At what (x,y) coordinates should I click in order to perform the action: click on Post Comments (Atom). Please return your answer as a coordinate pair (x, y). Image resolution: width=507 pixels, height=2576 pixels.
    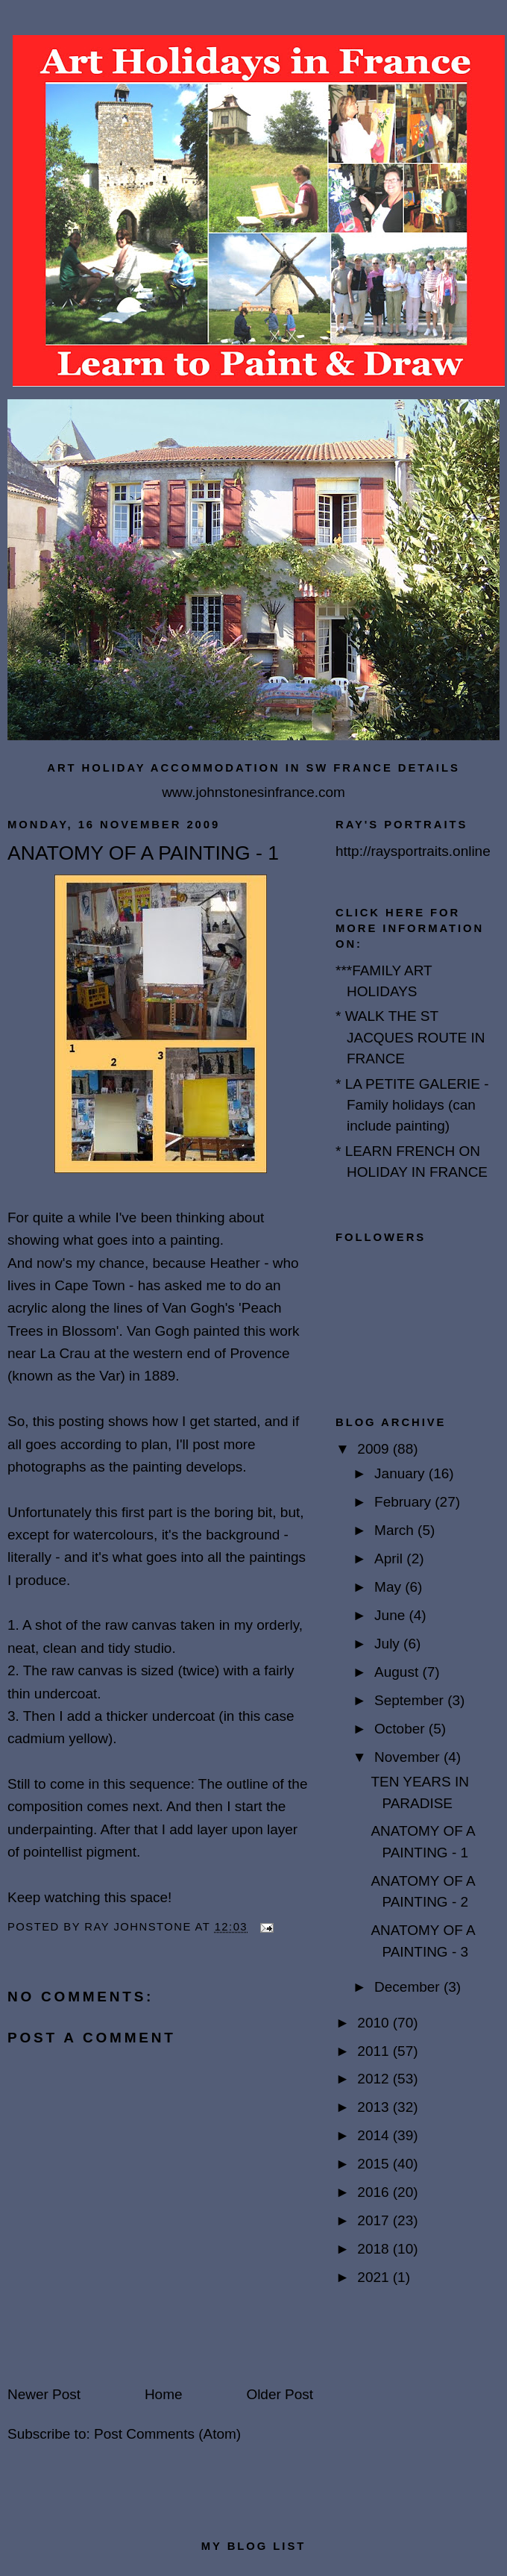
    Looking at the image, I should click on (167, 2434).